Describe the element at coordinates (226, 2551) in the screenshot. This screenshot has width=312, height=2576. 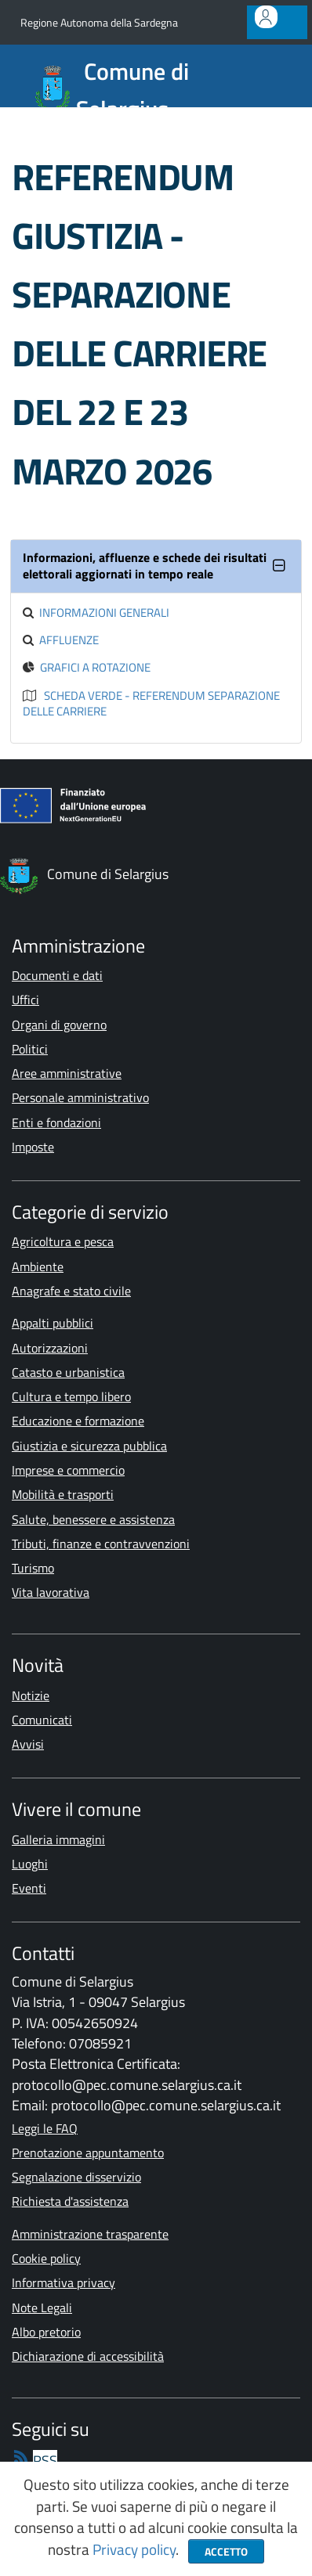
I see `Accetto` at that location.